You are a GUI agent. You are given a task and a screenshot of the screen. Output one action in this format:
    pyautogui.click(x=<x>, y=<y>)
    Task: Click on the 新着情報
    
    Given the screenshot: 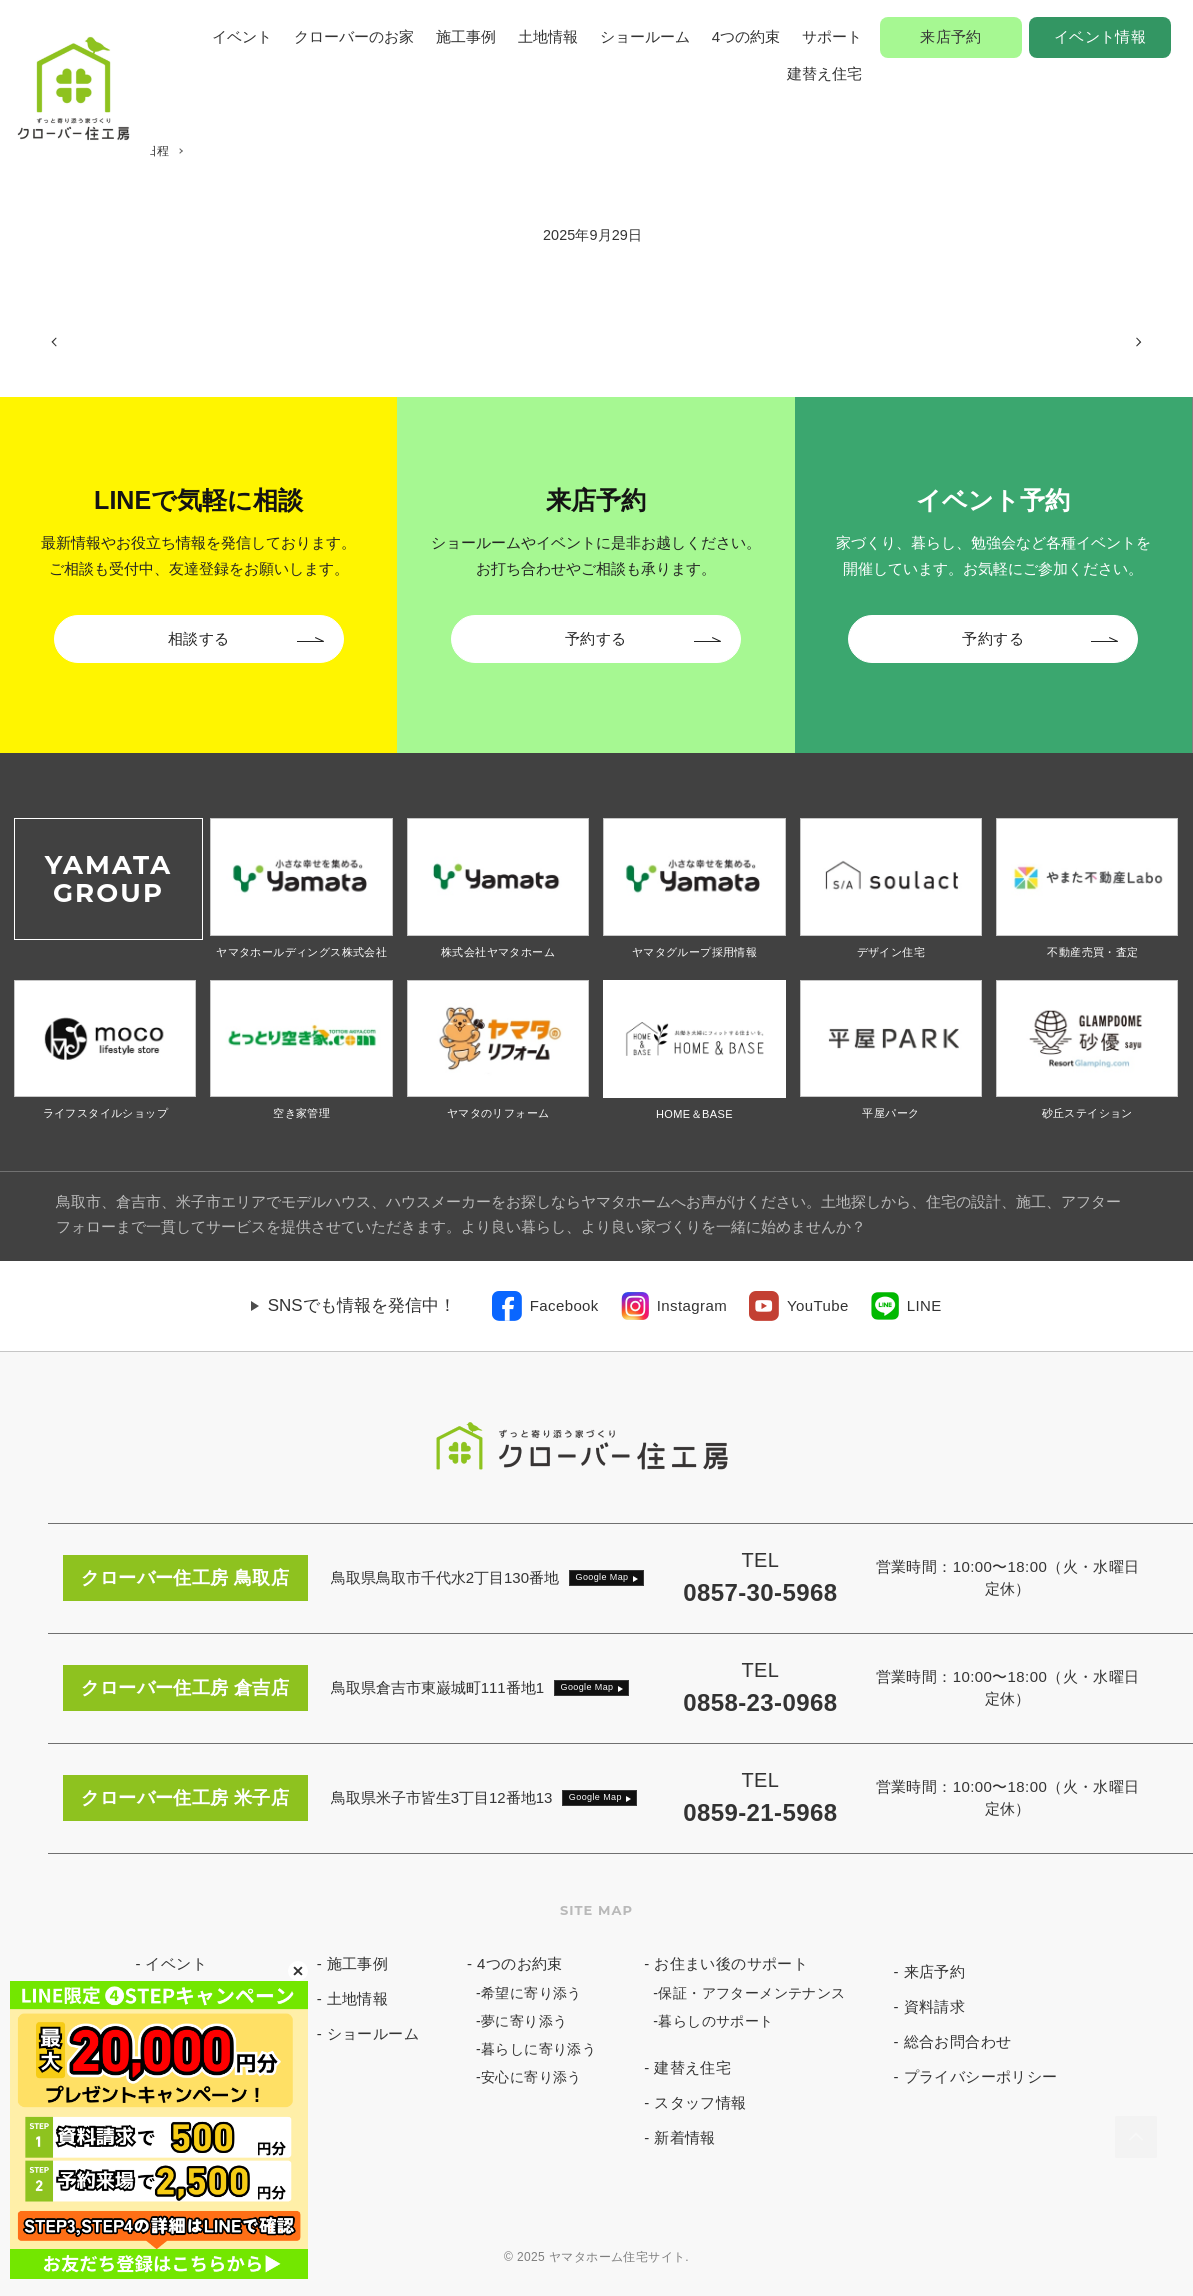 What is the action you would take?
    pyautogui.click(x=685, y=2137)
    